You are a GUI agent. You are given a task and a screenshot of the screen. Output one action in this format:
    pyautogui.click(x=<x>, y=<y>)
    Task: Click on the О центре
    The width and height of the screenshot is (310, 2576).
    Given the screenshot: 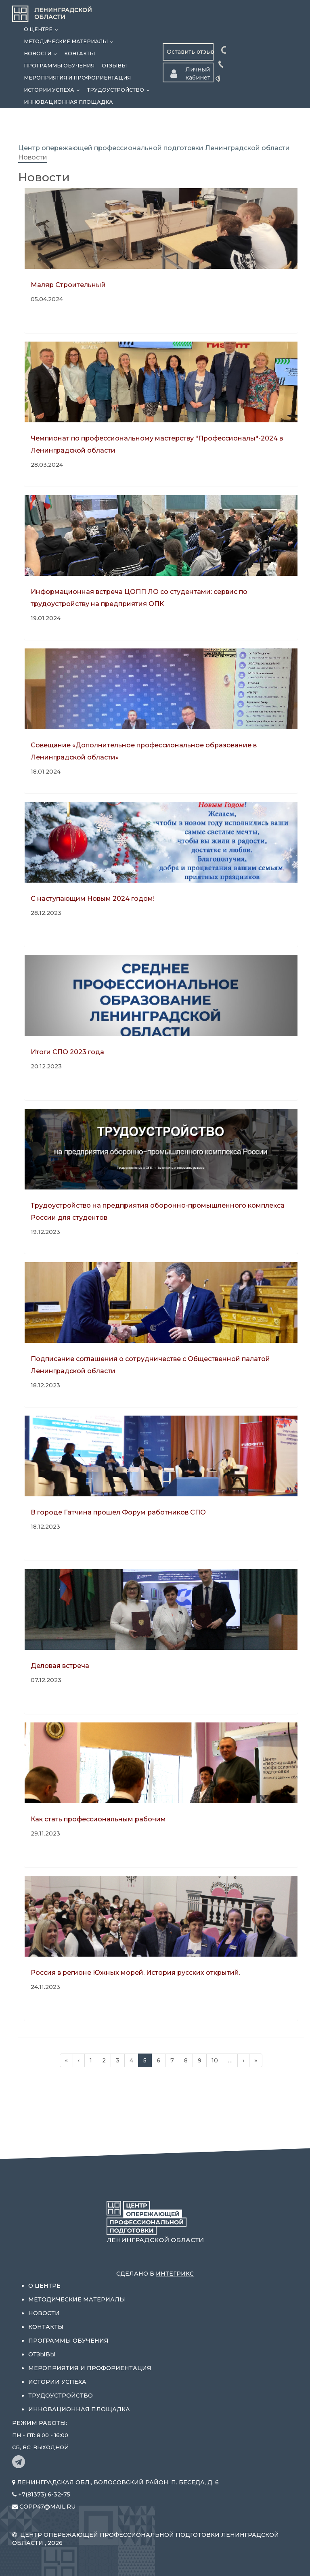 What is the action you would take?
    pyautogui.click(x=43, y=29)
    